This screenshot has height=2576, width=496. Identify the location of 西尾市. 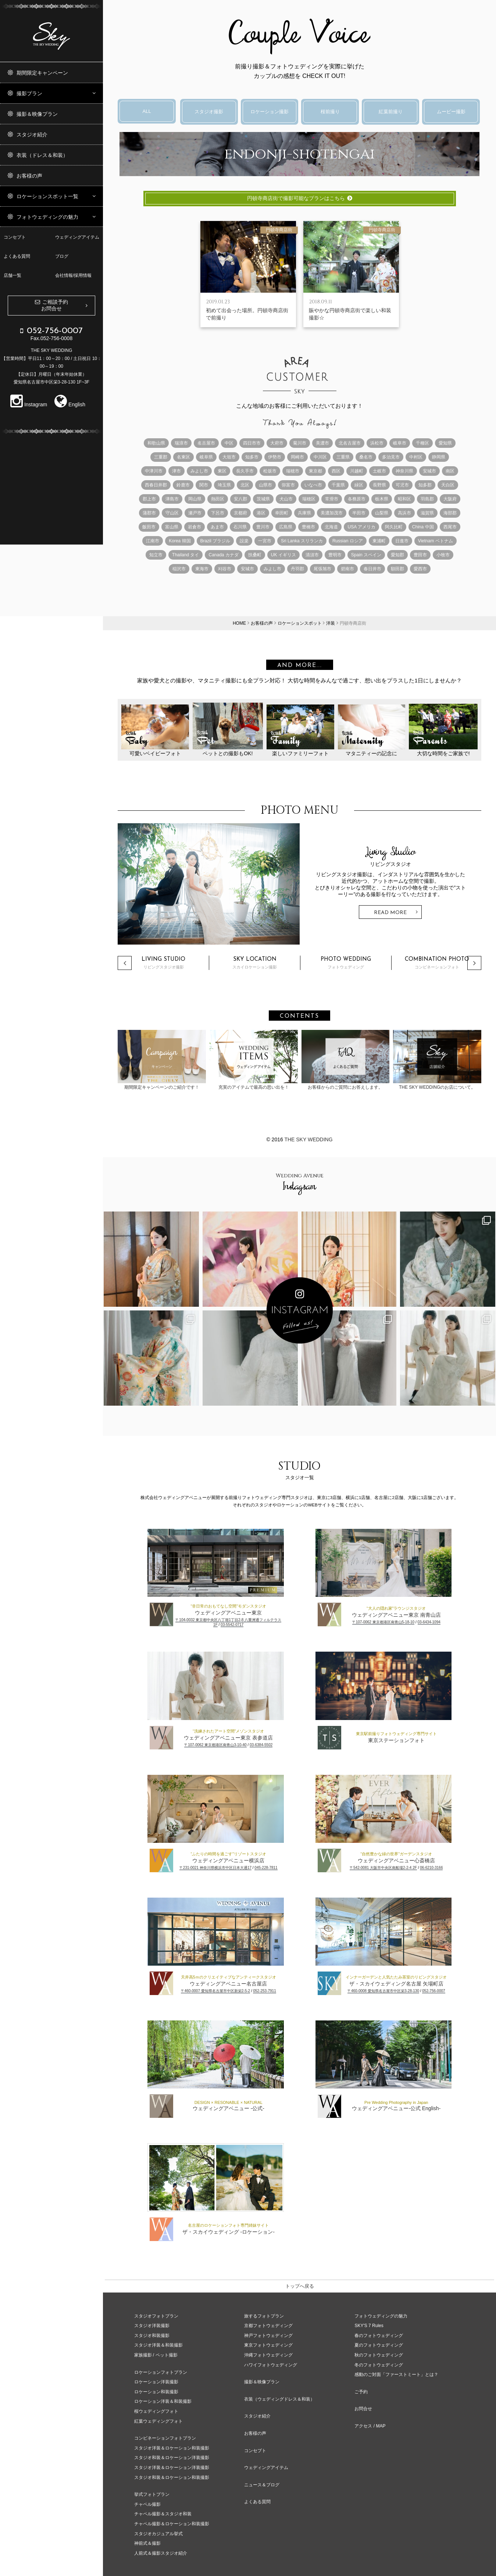
(450, 526).